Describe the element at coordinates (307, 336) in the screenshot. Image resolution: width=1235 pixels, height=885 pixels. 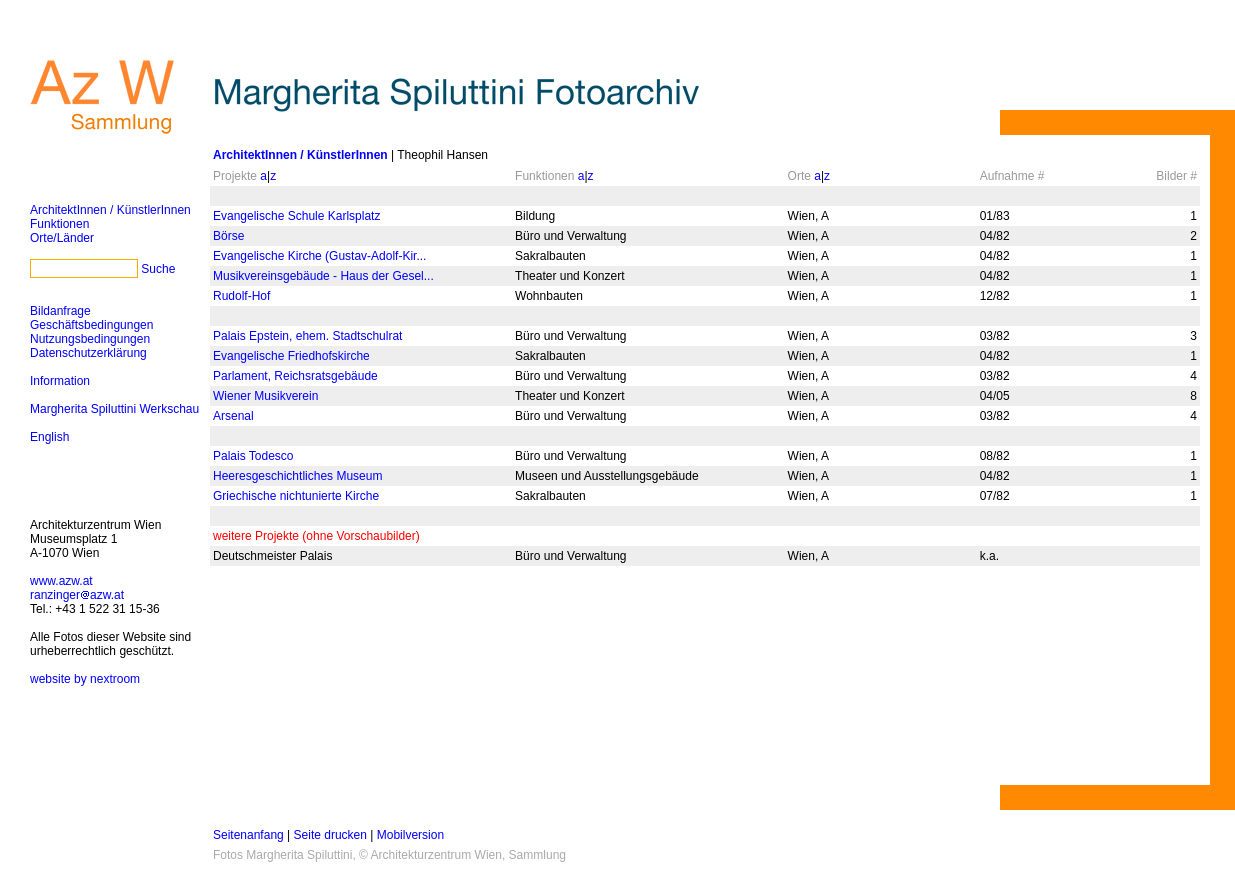
I see `Palais Epstein, ehem. Stadtschulrat` at that location.